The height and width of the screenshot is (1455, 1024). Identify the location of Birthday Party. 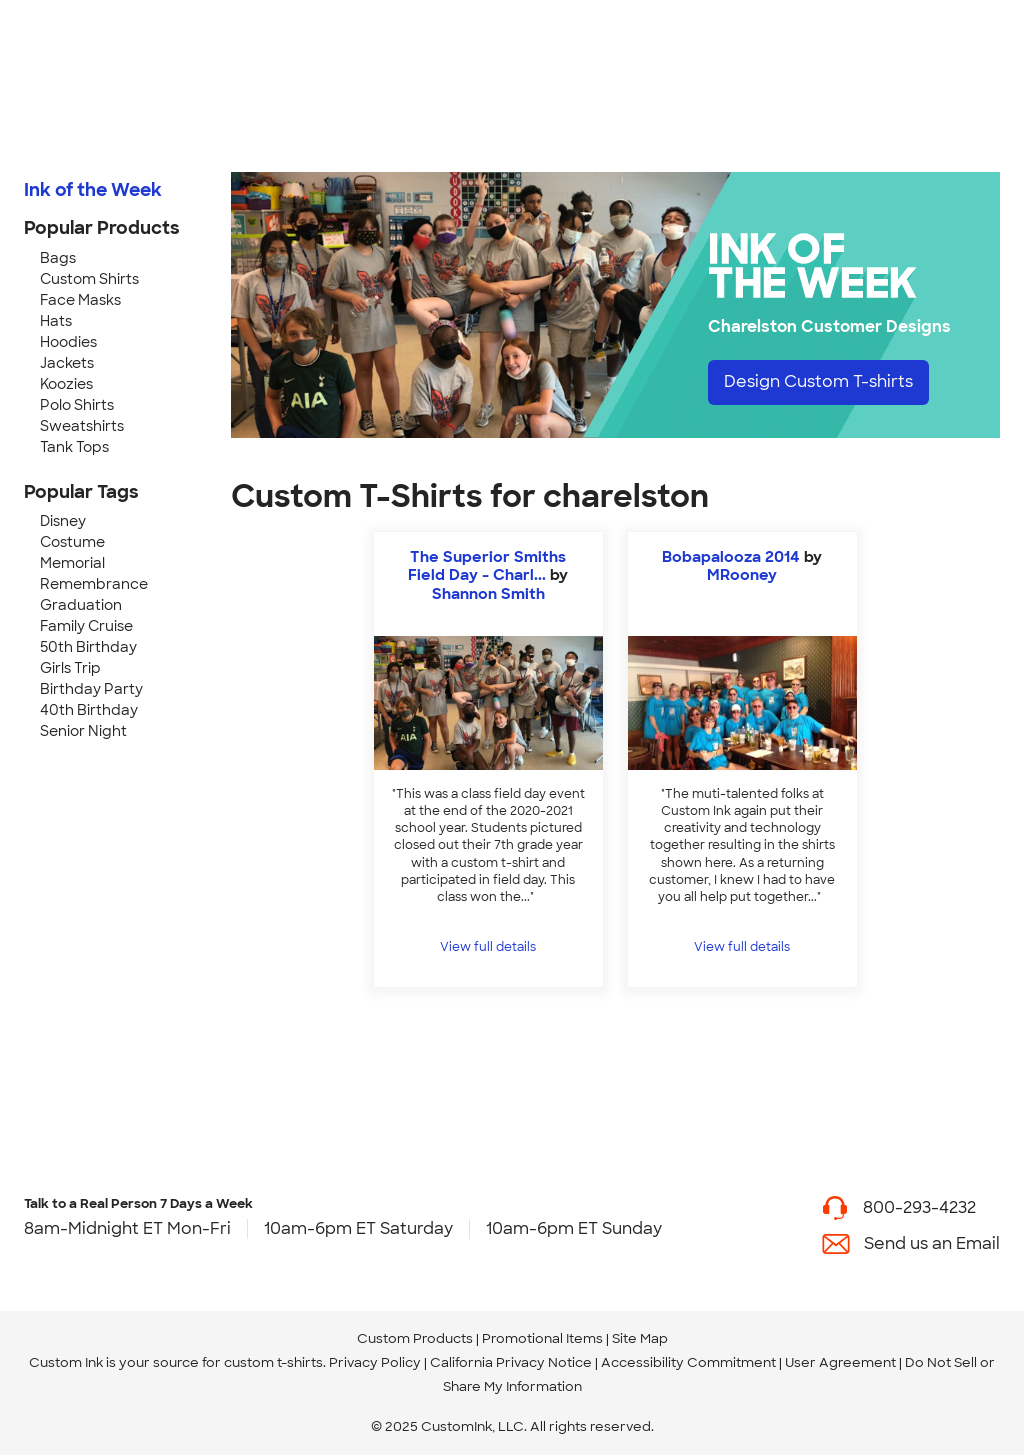
(91, 689).